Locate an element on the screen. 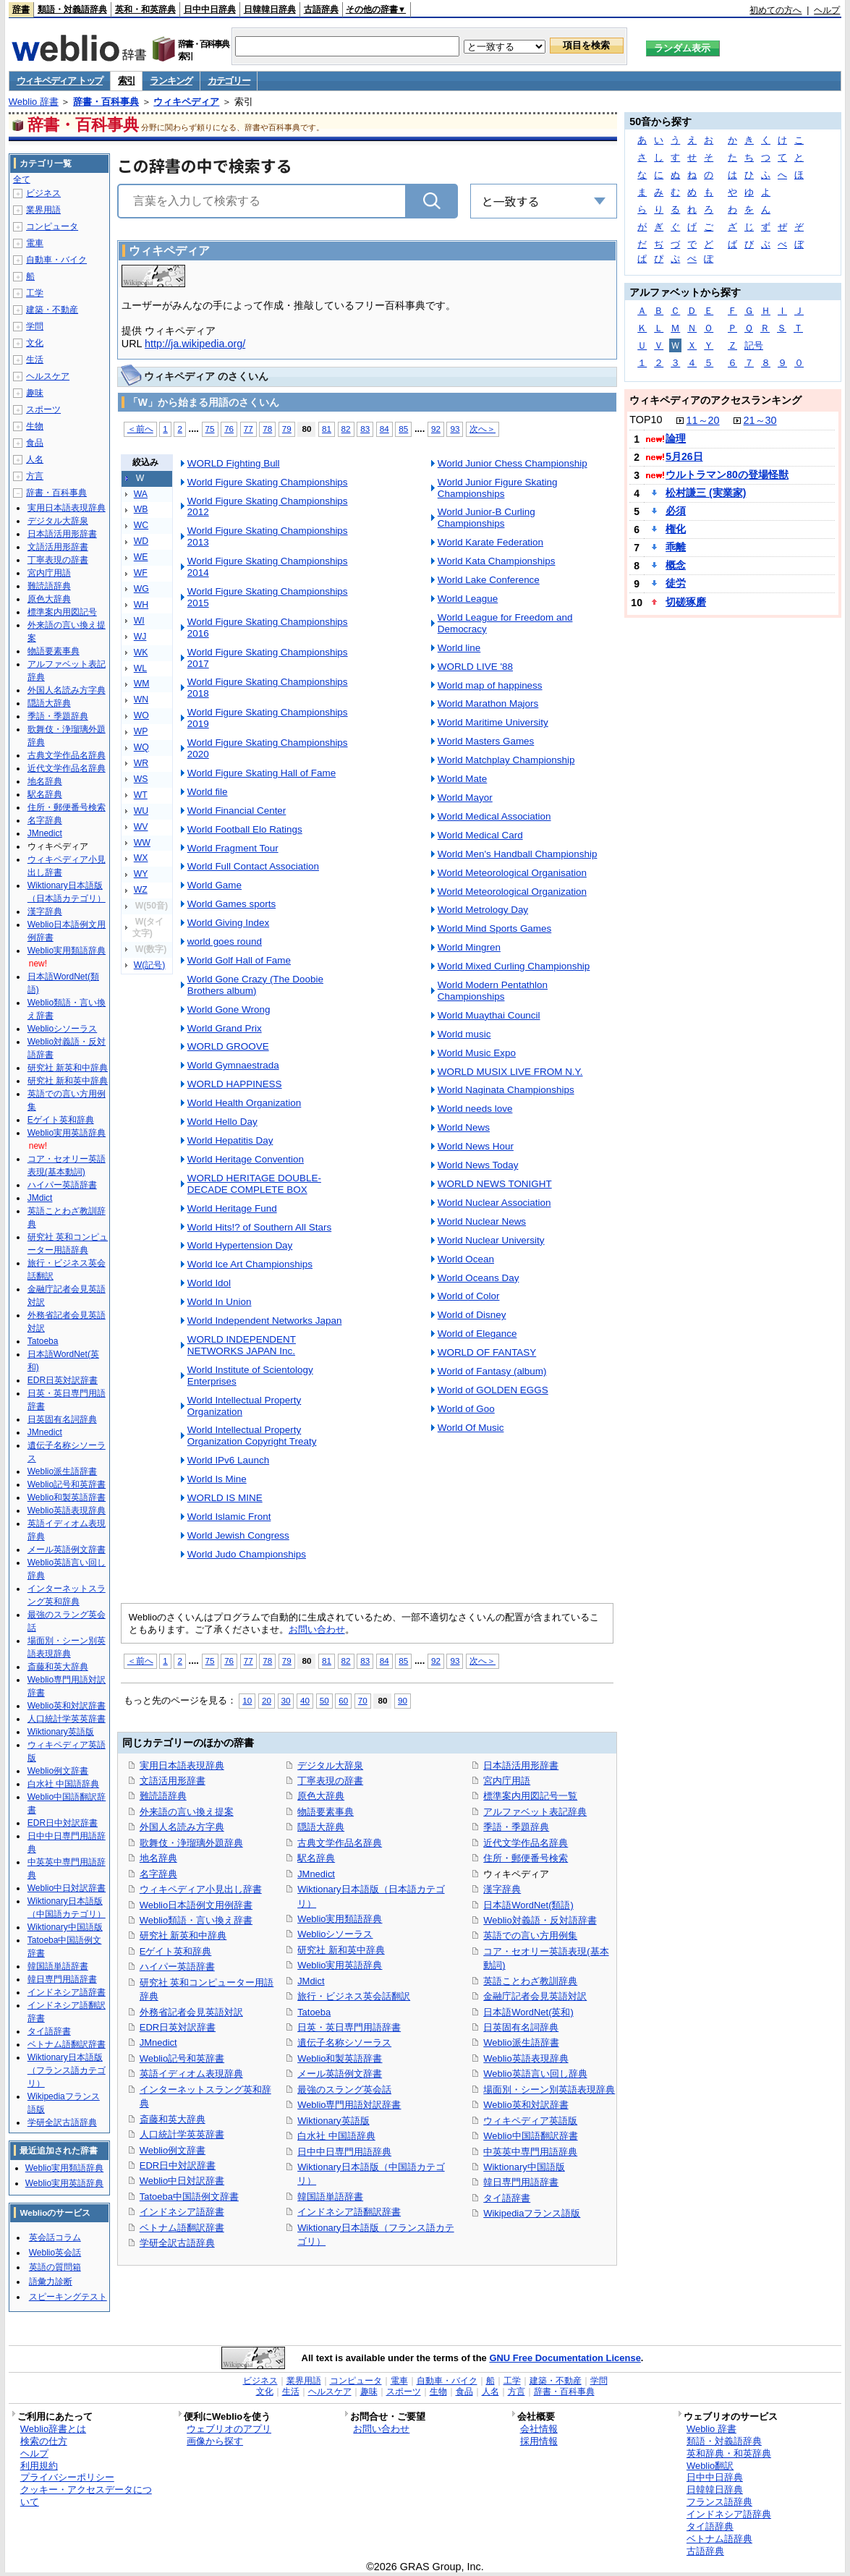 The width and height of the screenshot is (850, 2576). Weblio和製英語辞書 is located at coordinates (339, 2058).